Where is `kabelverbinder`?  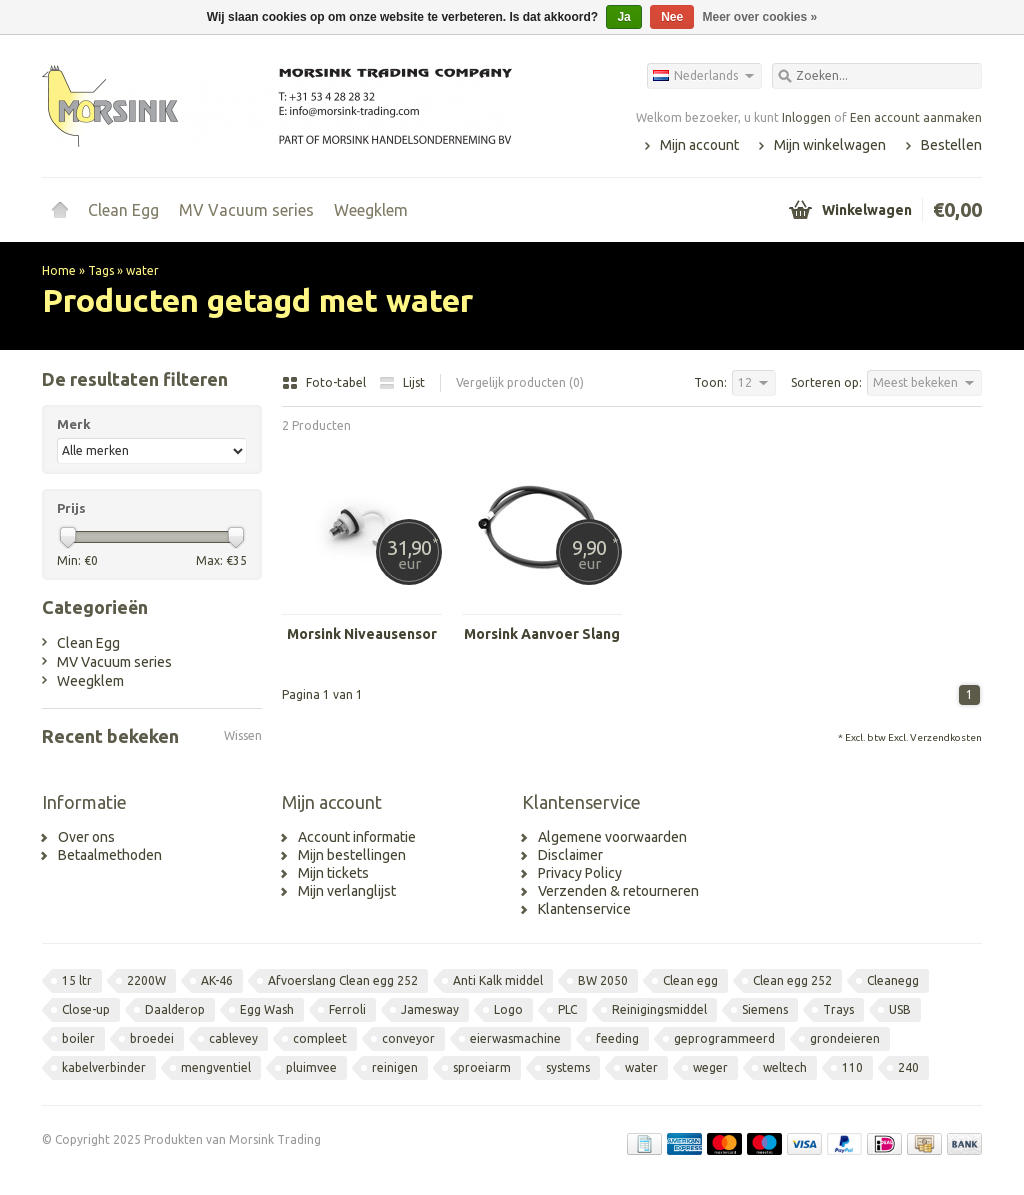
kabelverbinder is located at coordinates (104, 1067).